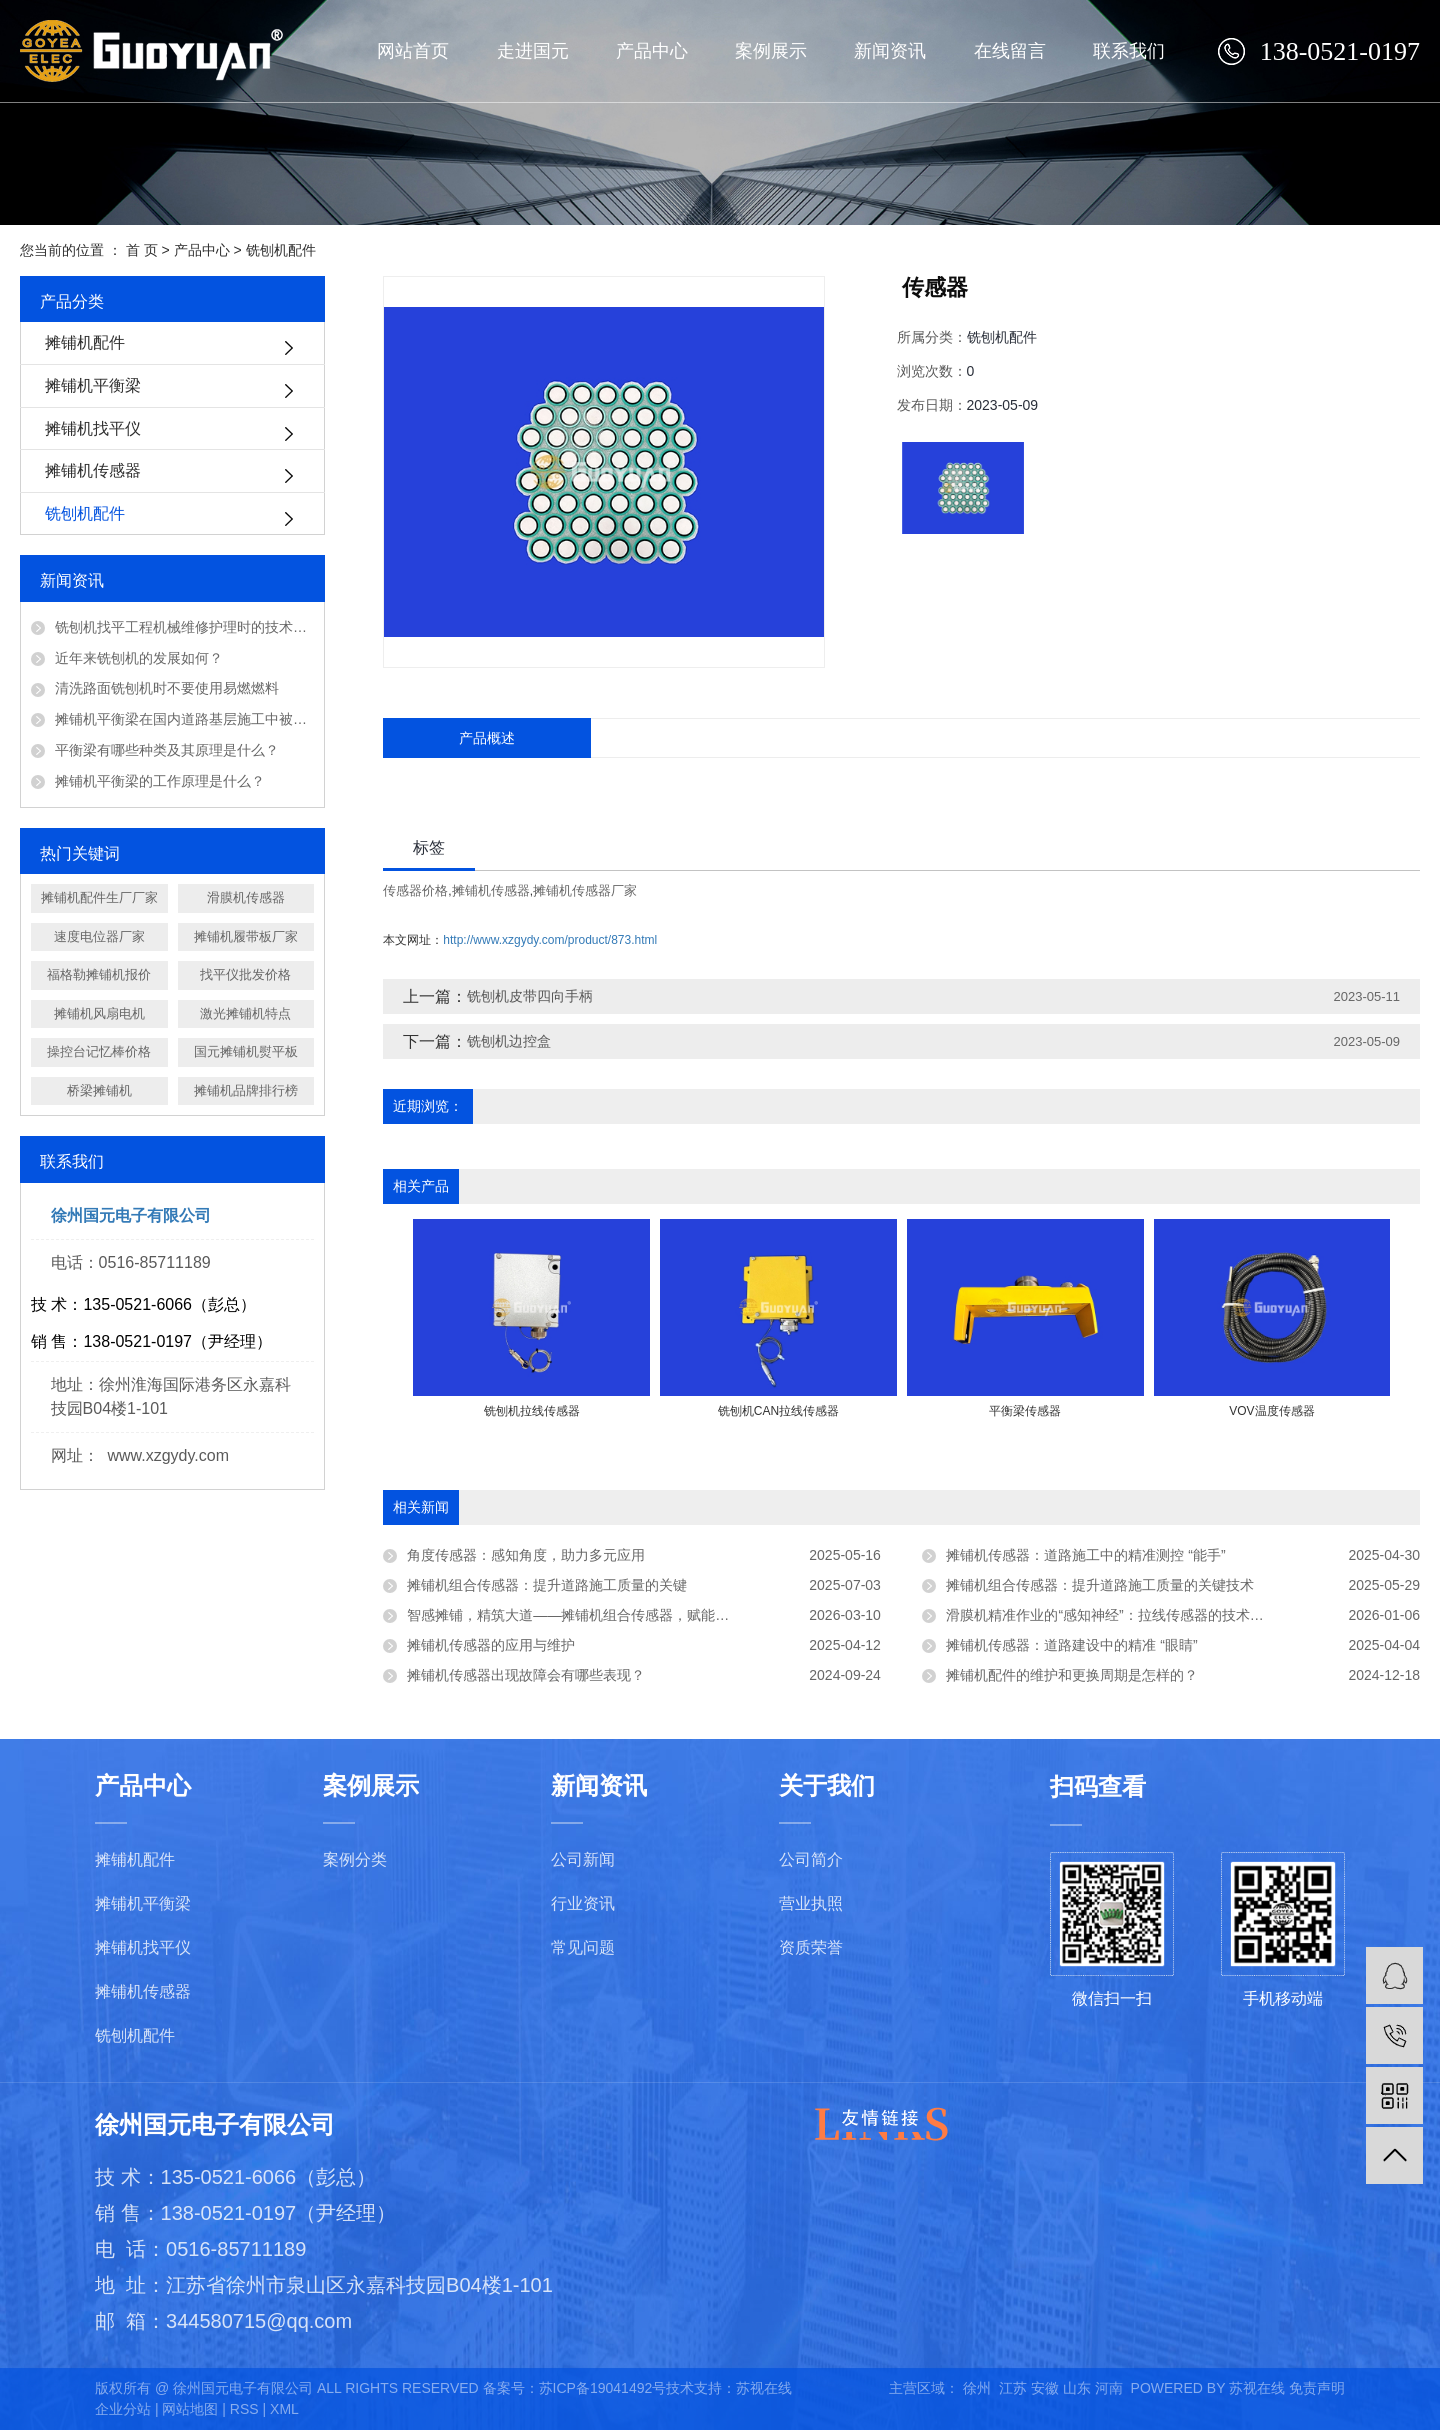 This screenshot has width=1440, height=2430. Describe the element at coordinates (509, 1041) in the screenshot. I see `铣刨机边控盒` at that location.